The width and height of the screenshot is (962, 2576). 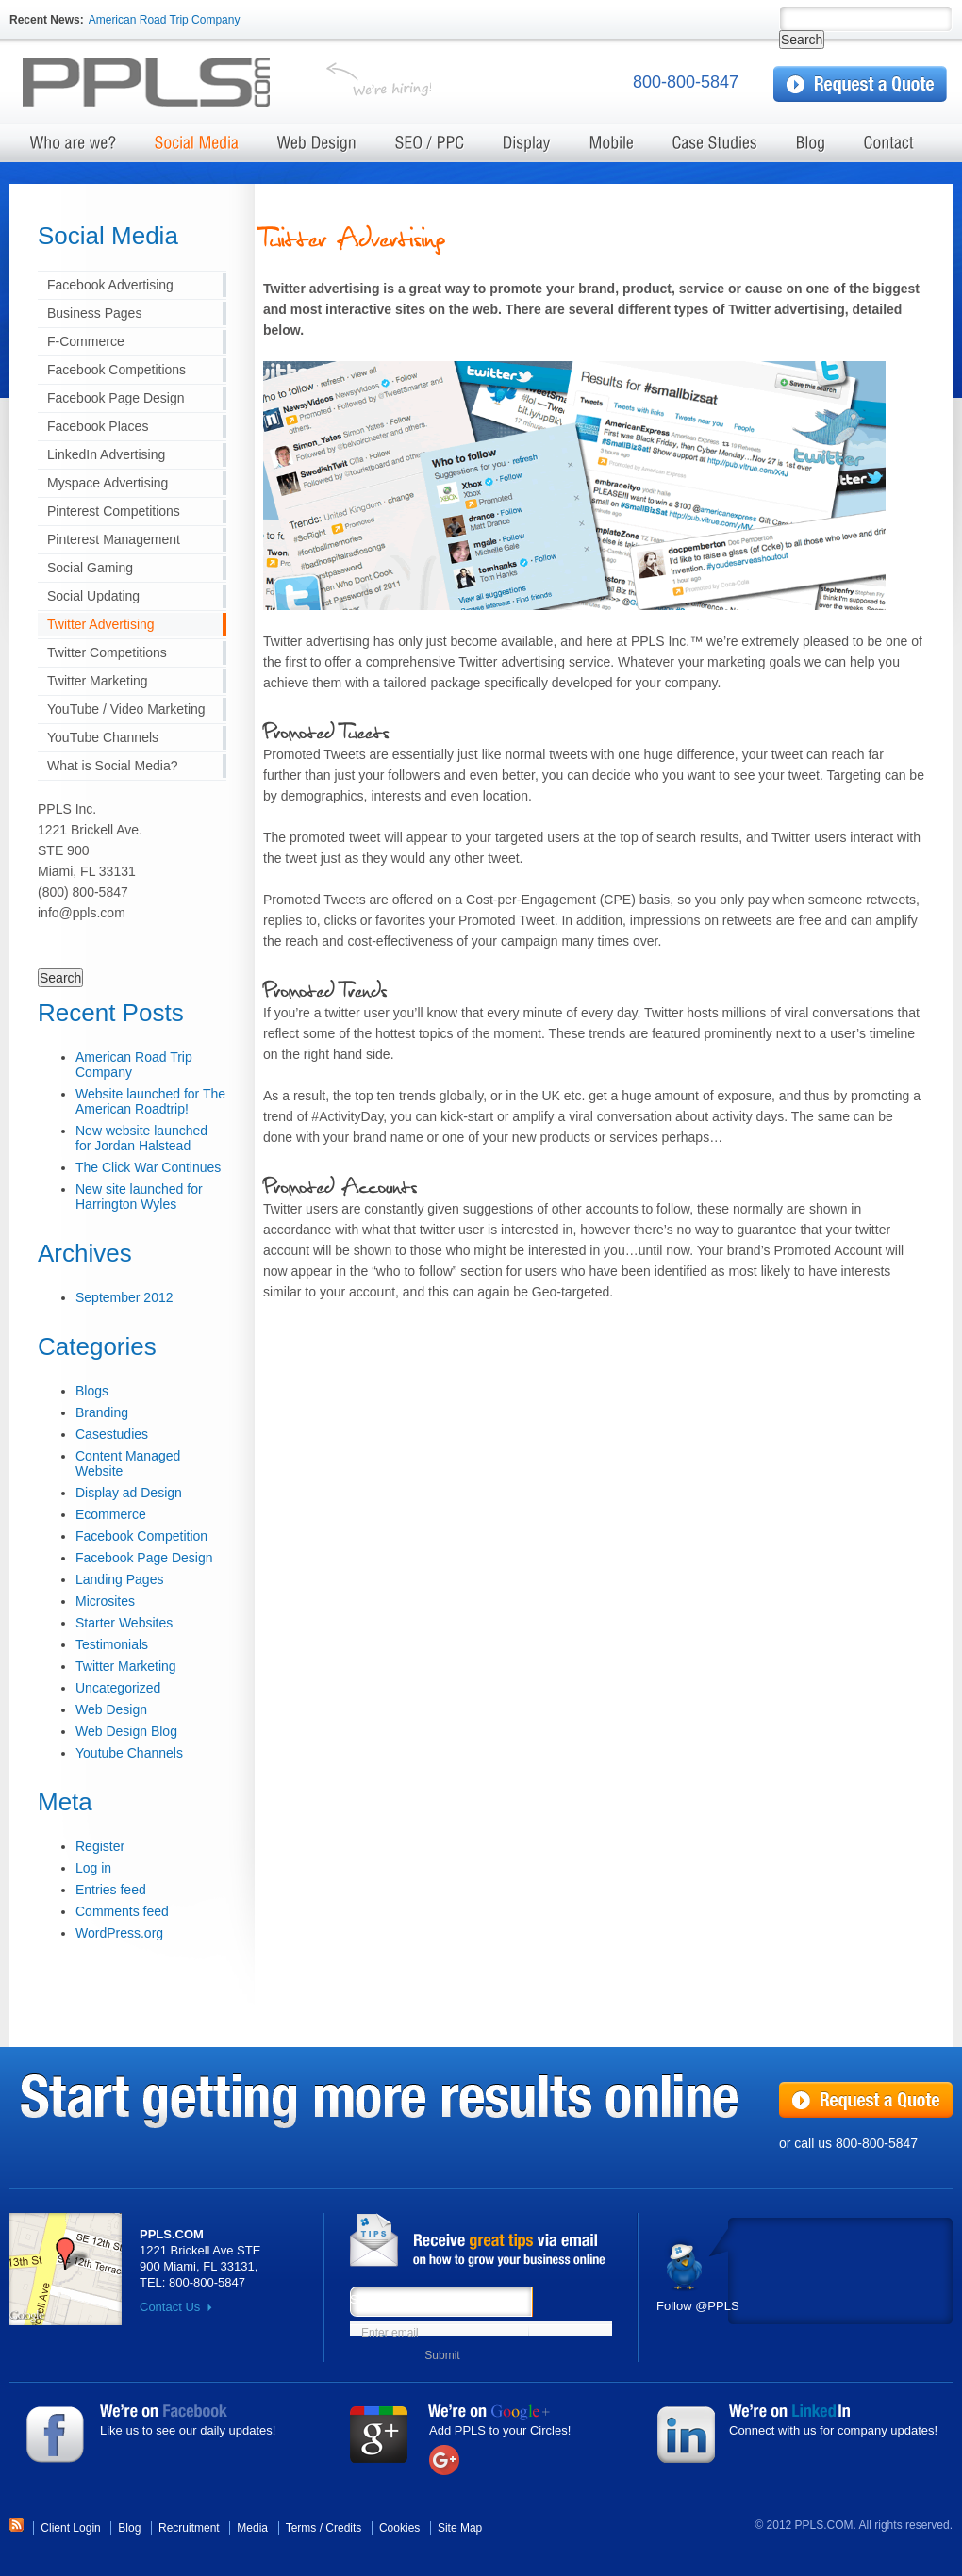 I want to click on Comments feed, so click(x=122, y=1911).